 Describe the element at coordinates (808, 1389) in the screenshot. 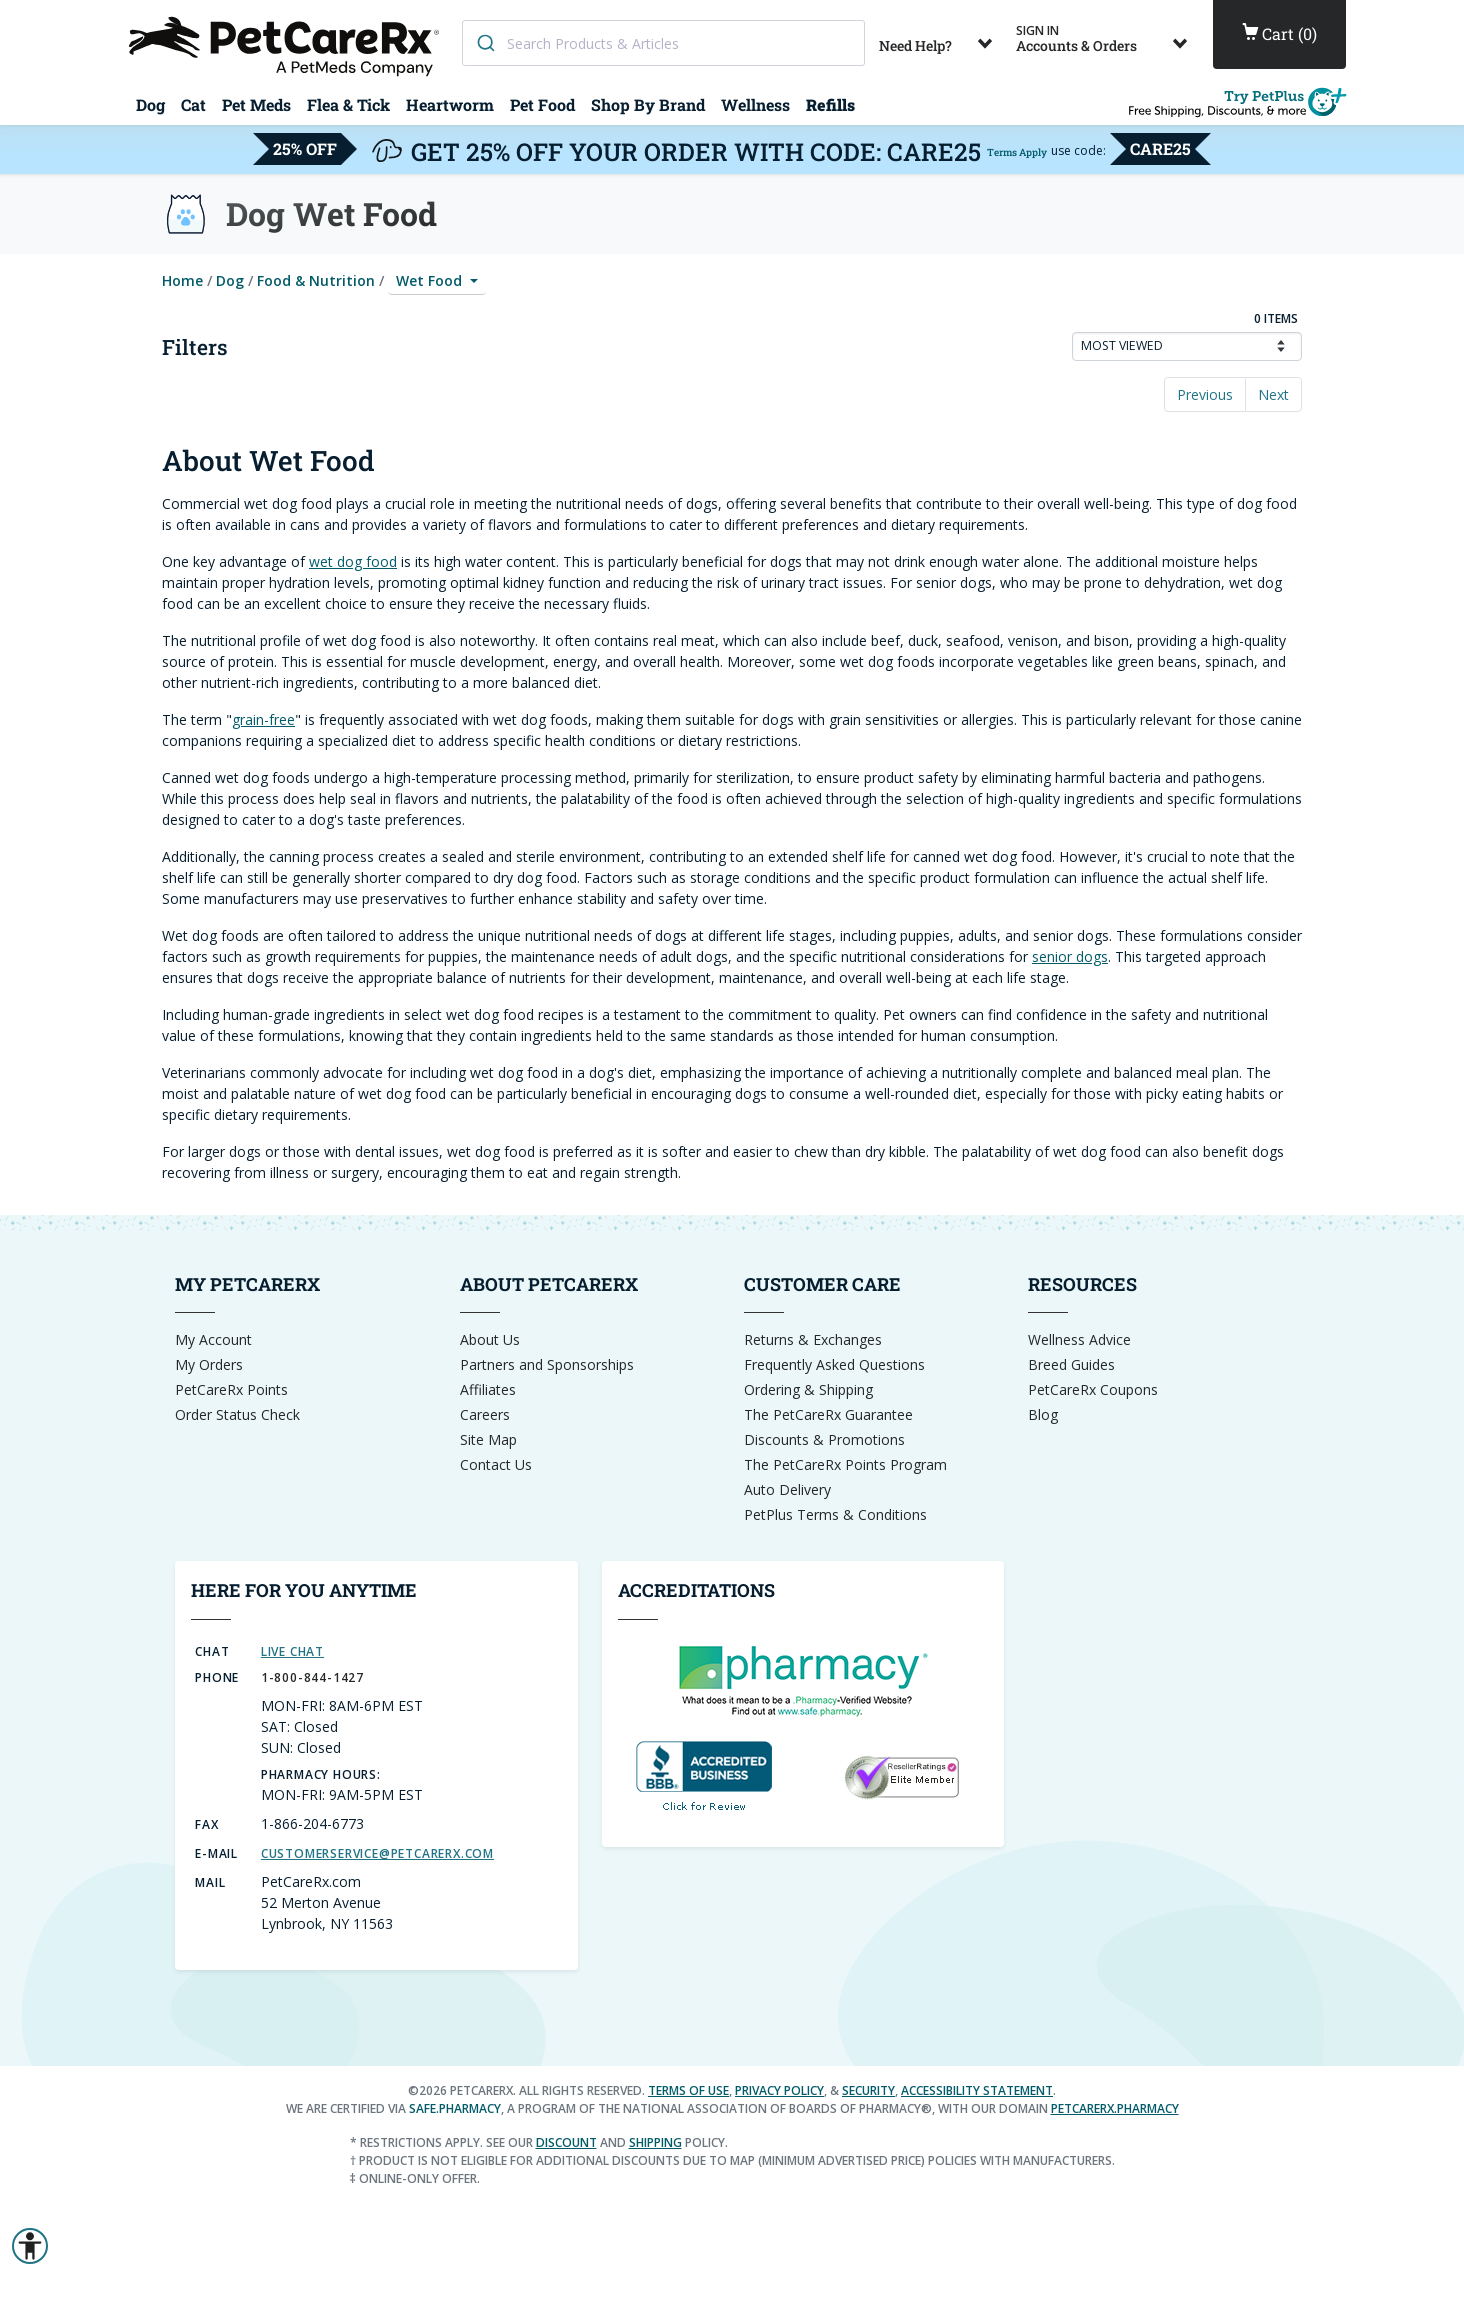

I see `Ordering & Shipping` at that location.